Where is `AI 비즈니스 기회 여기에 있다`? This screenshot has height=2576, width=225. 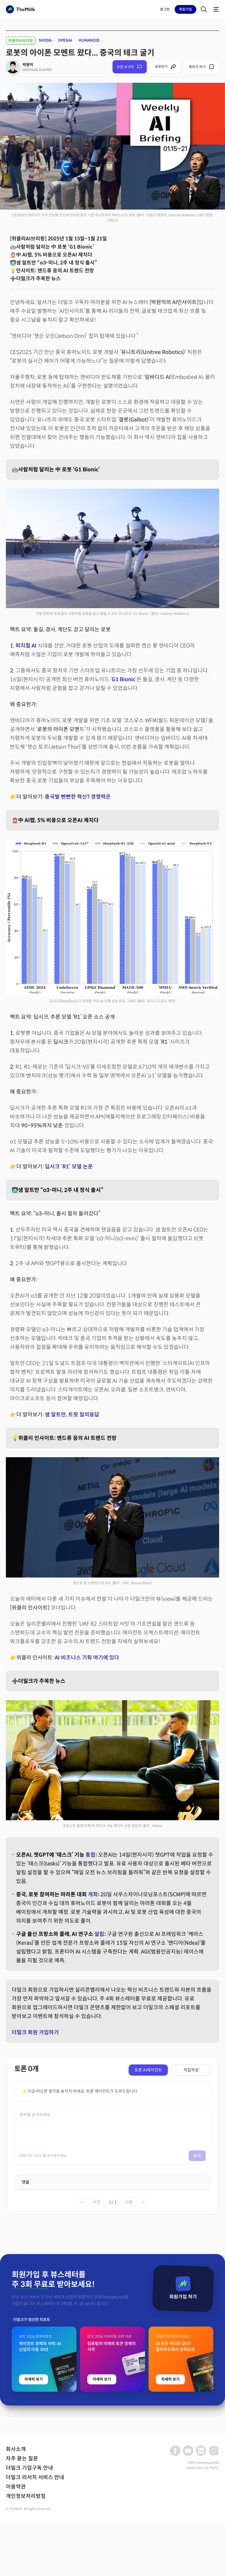 AI 비즈니스 기회 여기에 있다 is located at coordinates (87, 1657).